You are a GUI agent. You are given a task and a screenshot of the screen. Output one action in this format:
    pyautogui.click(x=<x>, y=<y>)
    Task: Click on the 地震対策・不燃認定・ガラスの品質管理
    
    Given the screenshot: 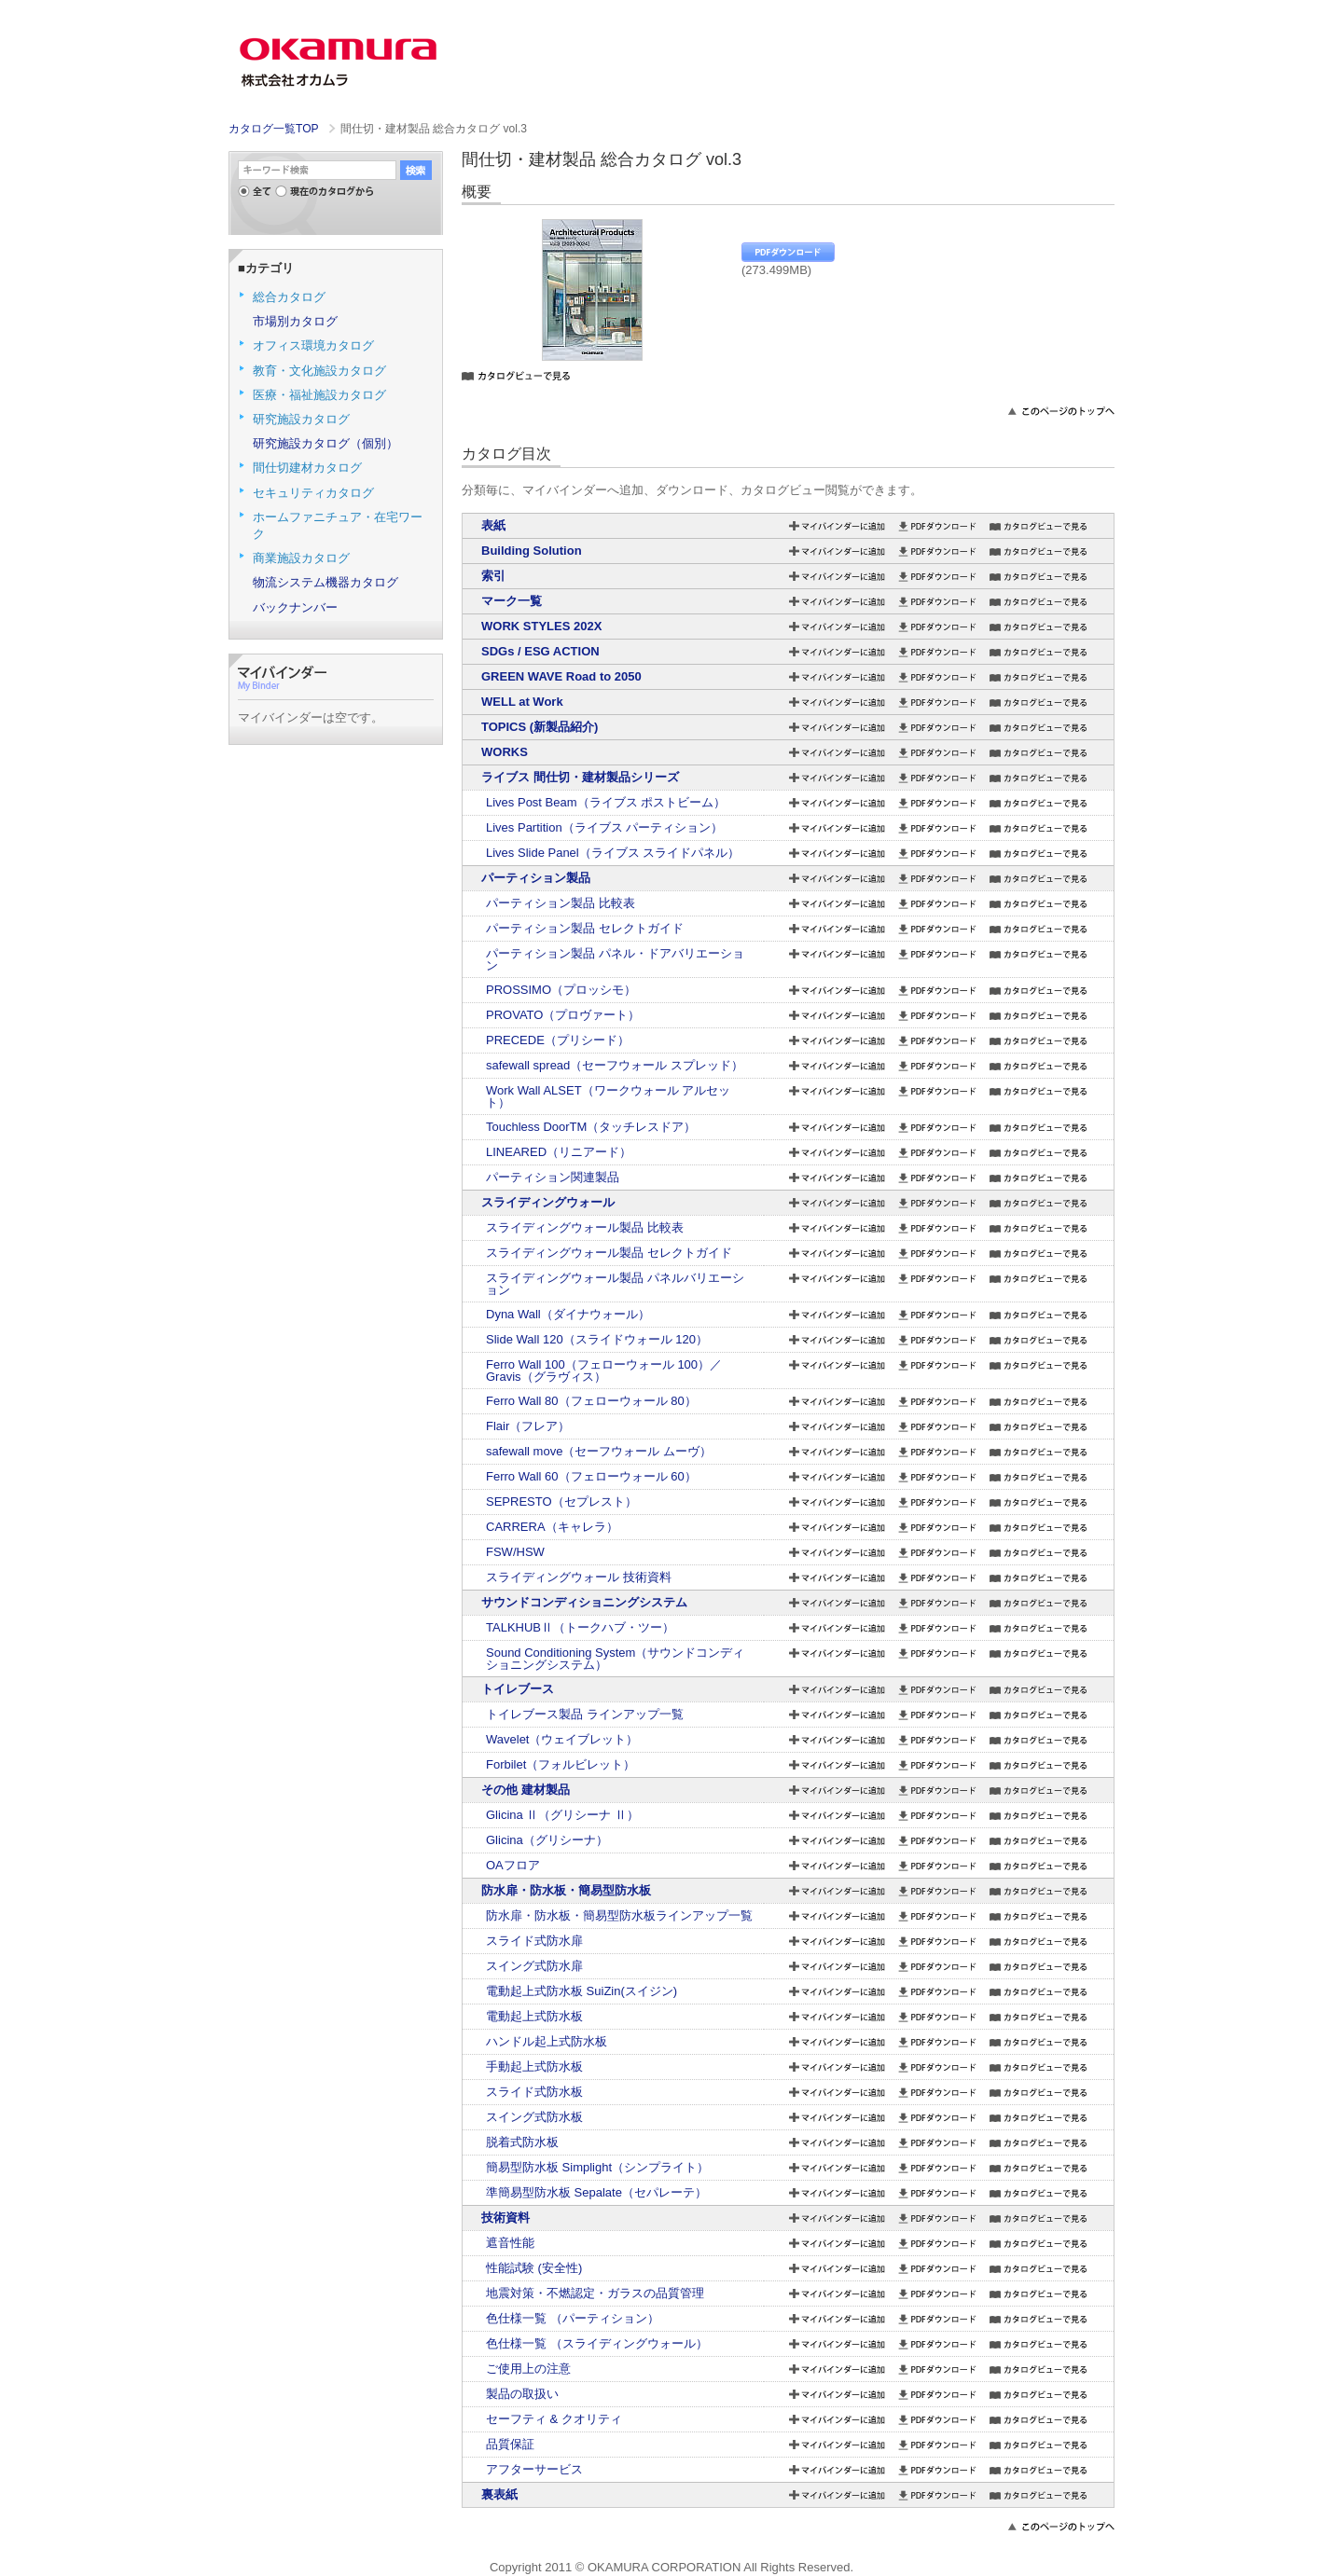 What is the action you would take?
    pyautogui.click(x=595, y=2293)
    